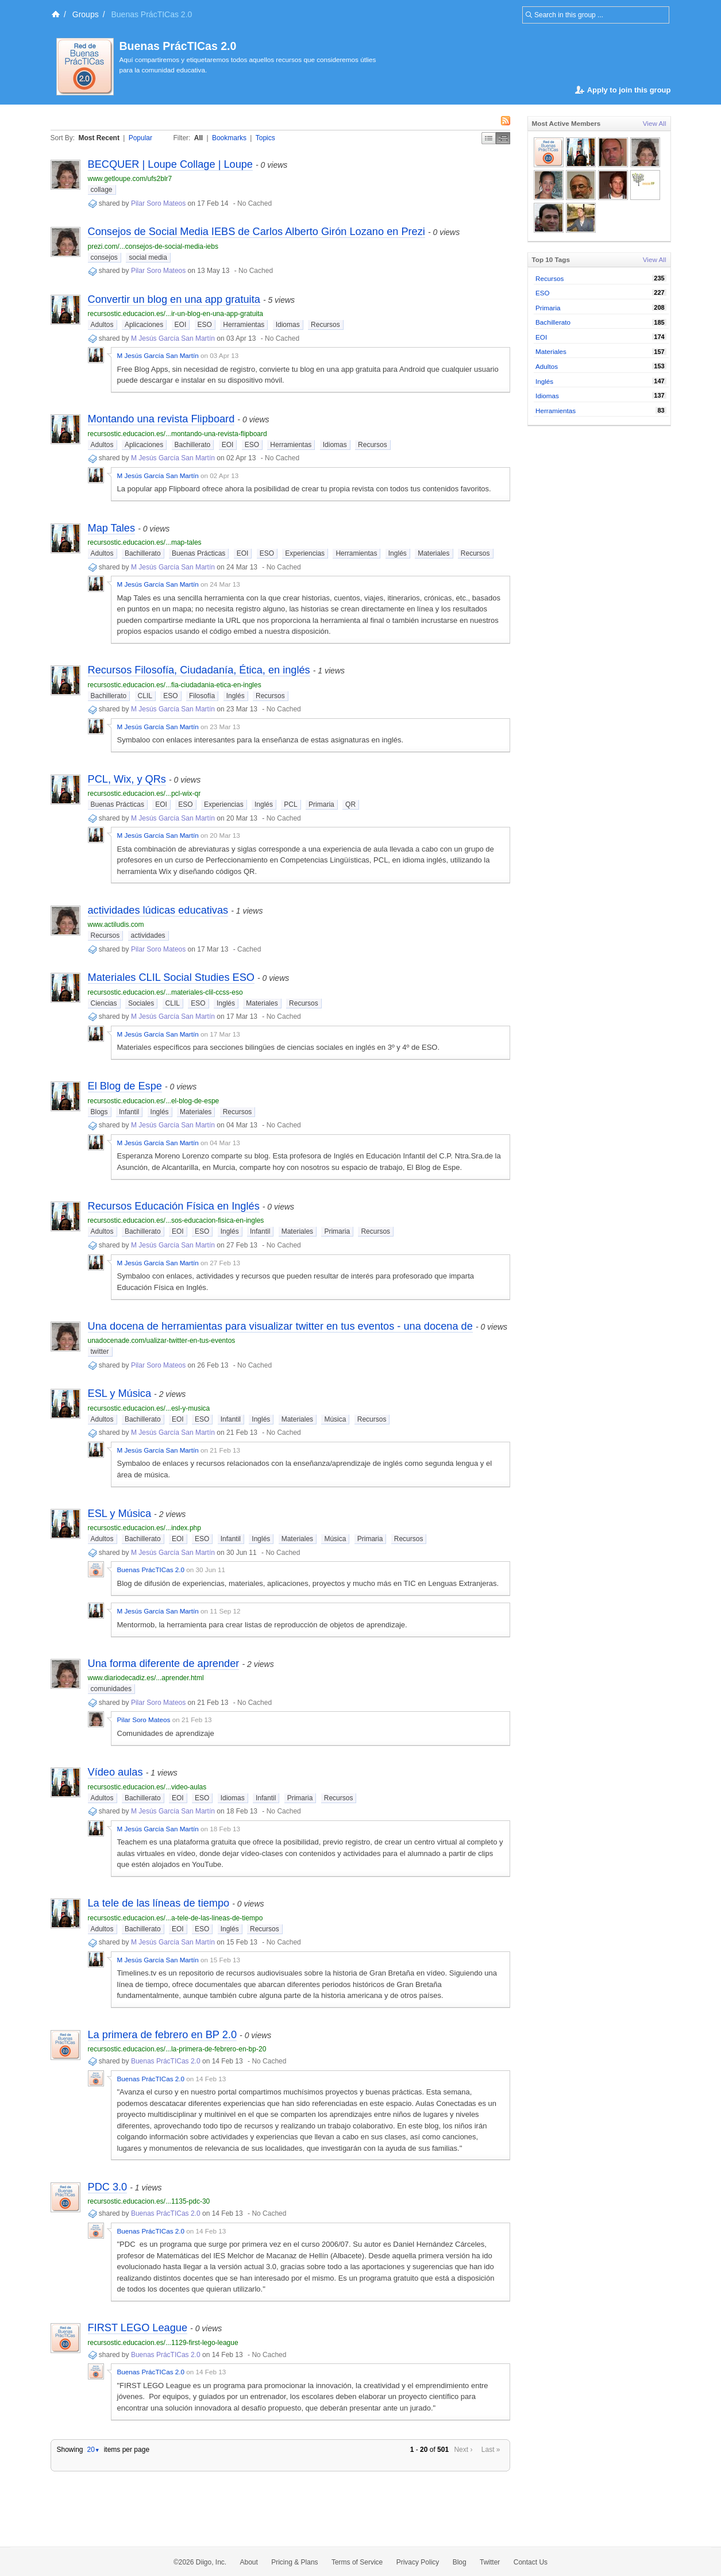 This screenshot has width=721, height=2576. I want to click on Música, so click(335, 1419).